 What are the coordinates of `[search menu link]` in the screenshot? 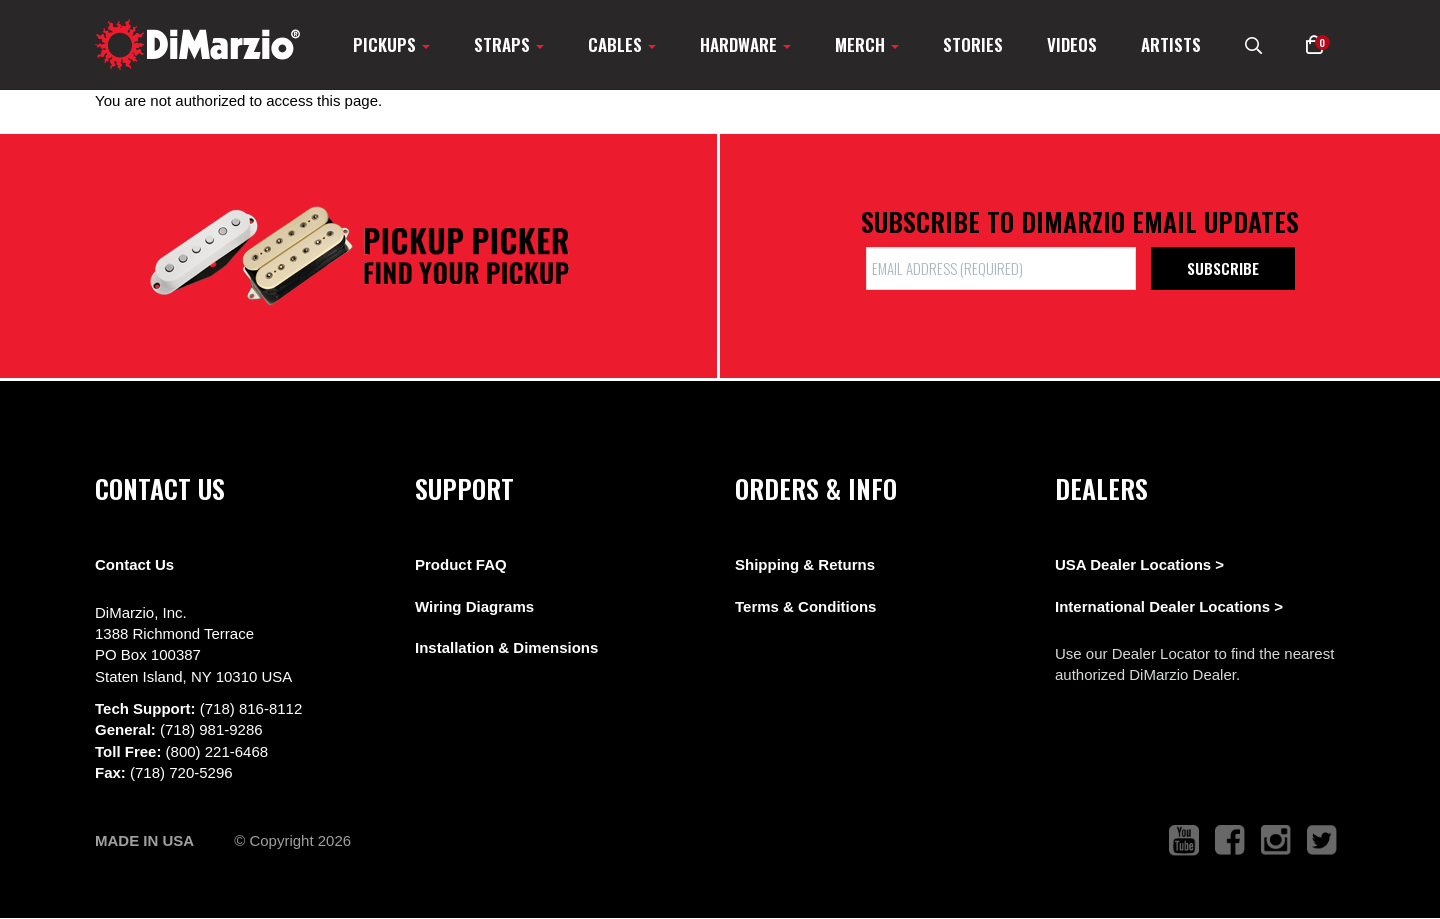 It's located at (1253, 44).